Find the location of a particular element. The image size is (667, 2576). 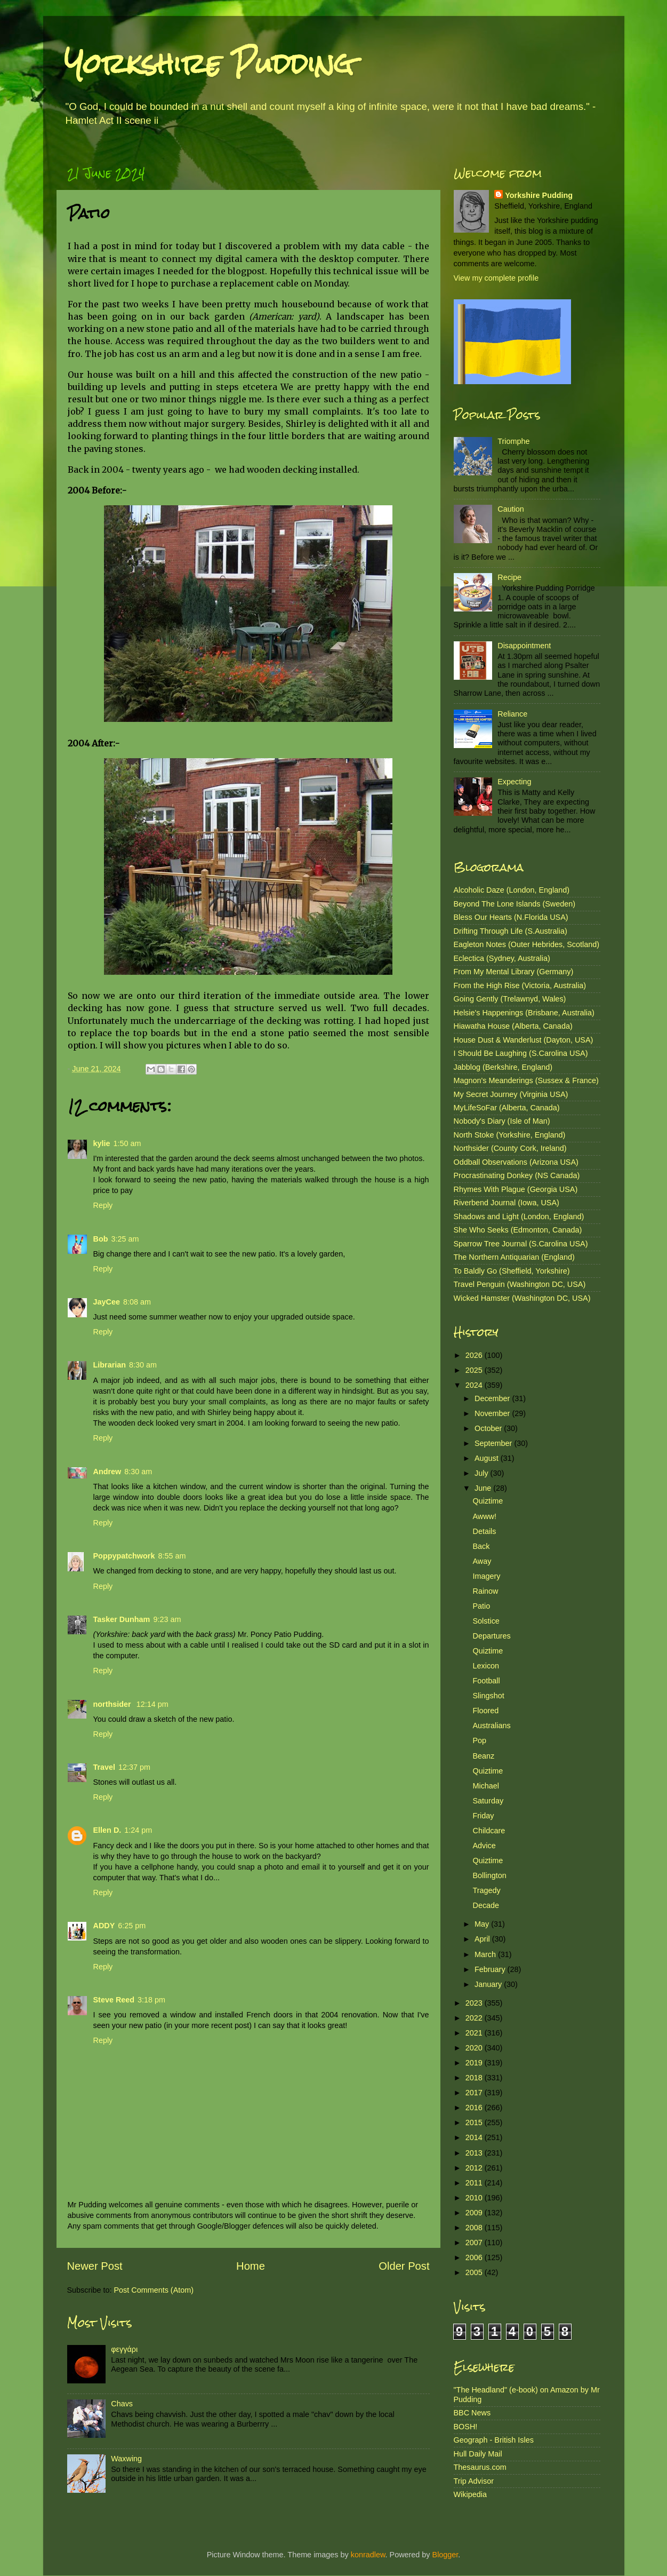

Procrastinating Donkey (NS Canada) is located at coordinates (517, 1175).